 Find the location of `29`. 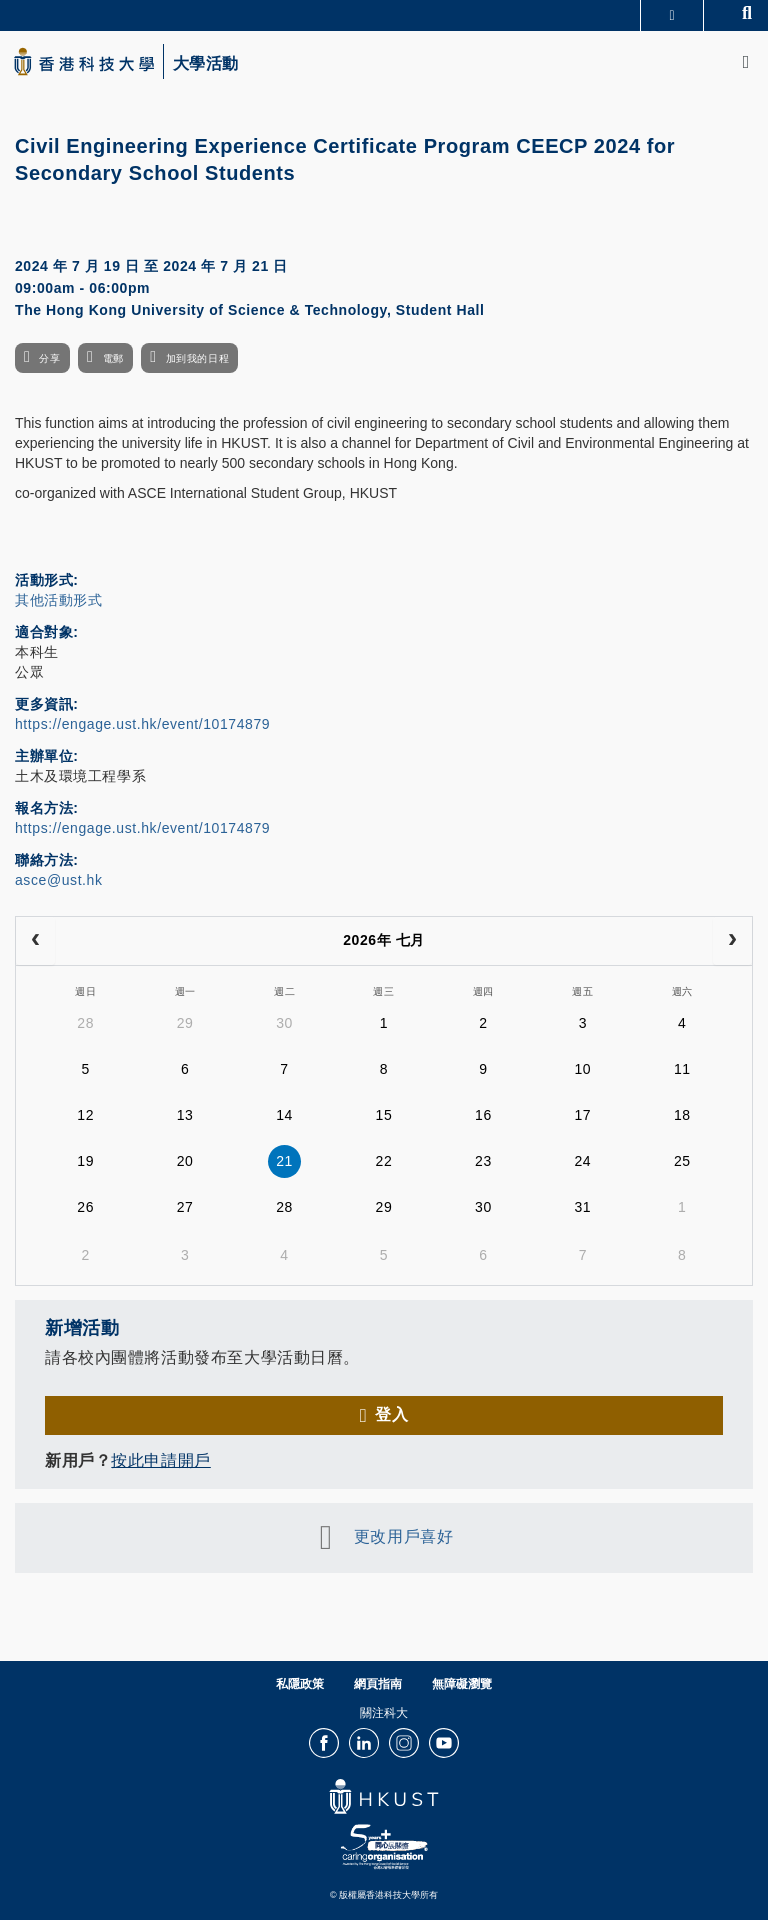

29 is located at coordinates (185, 1023).